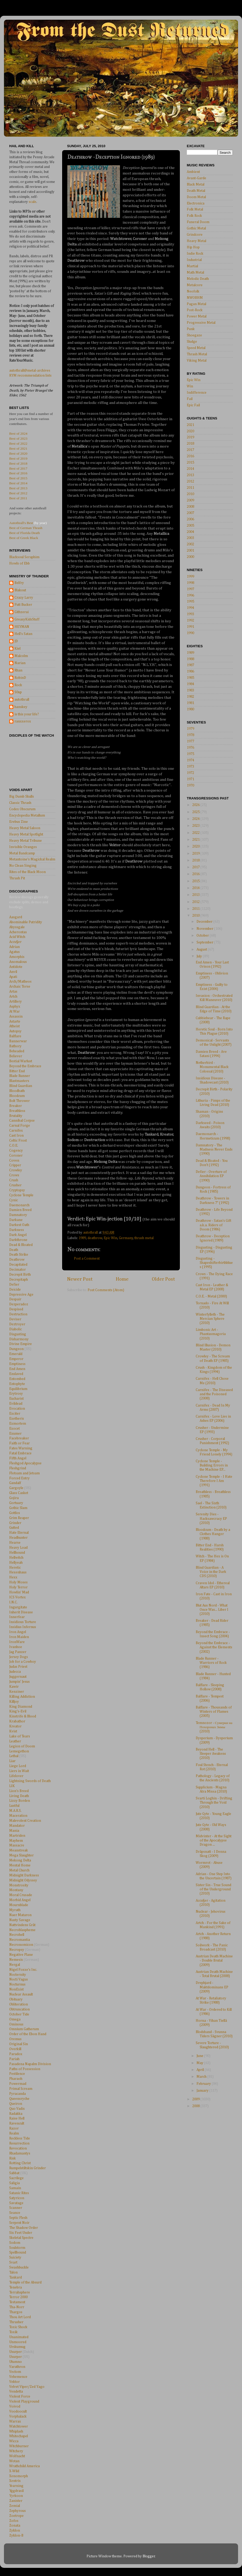 The width and height of the screenshot is (242, 2576). What do you see at coordinates (14, 1701) in the screenshot?
I see `Killjoy` at bounding box center [14, 1701].